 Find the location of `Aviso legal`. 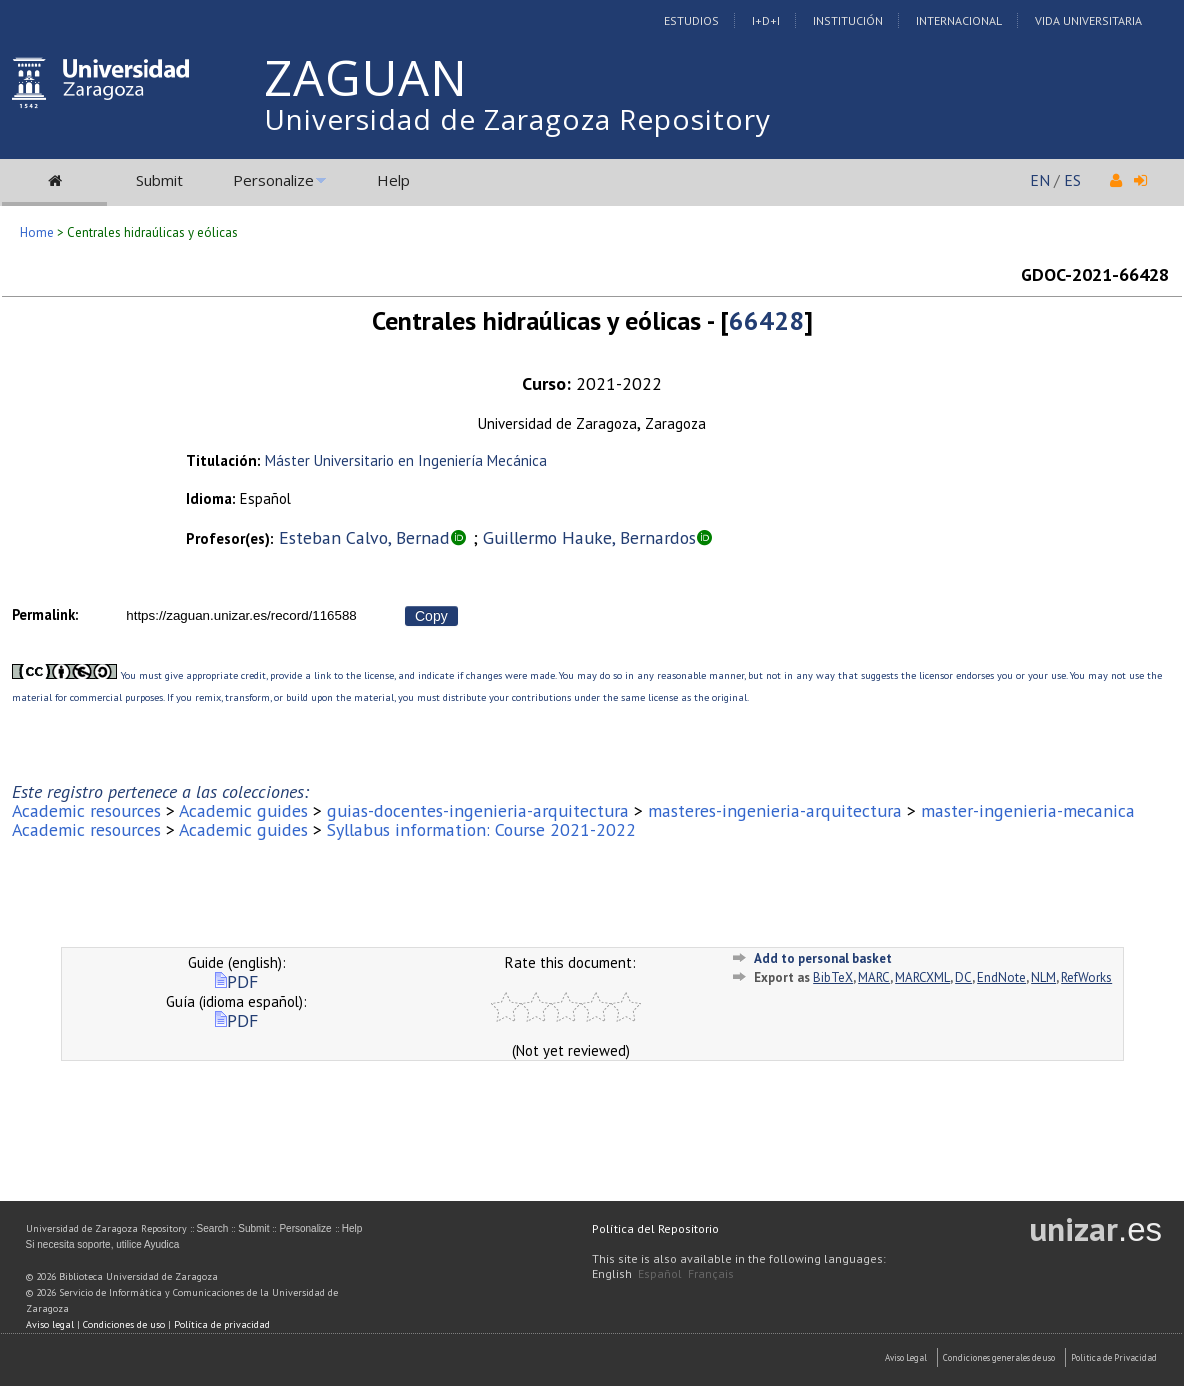

Aviso legal is located at coordinates (50, 1324).